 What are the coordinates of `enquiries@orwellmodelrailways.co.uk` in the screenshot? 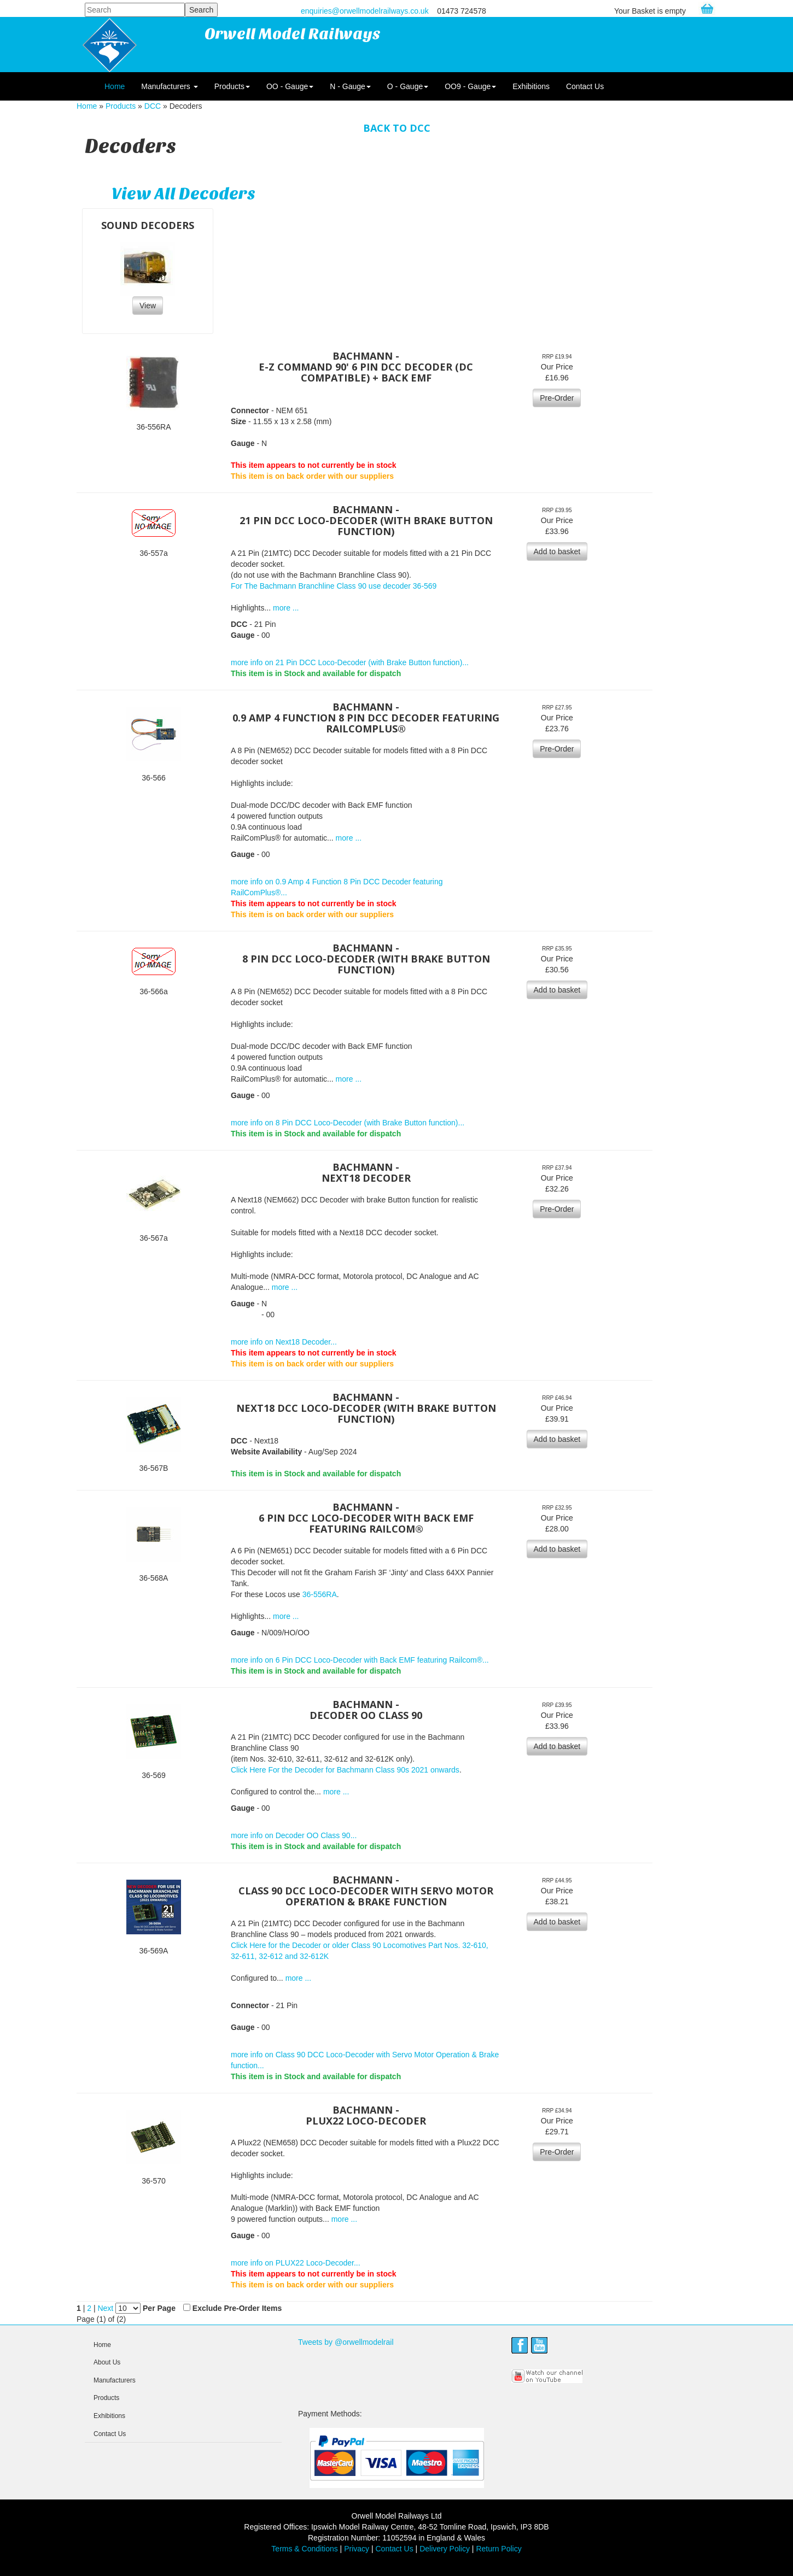 It's located at (365, 11).